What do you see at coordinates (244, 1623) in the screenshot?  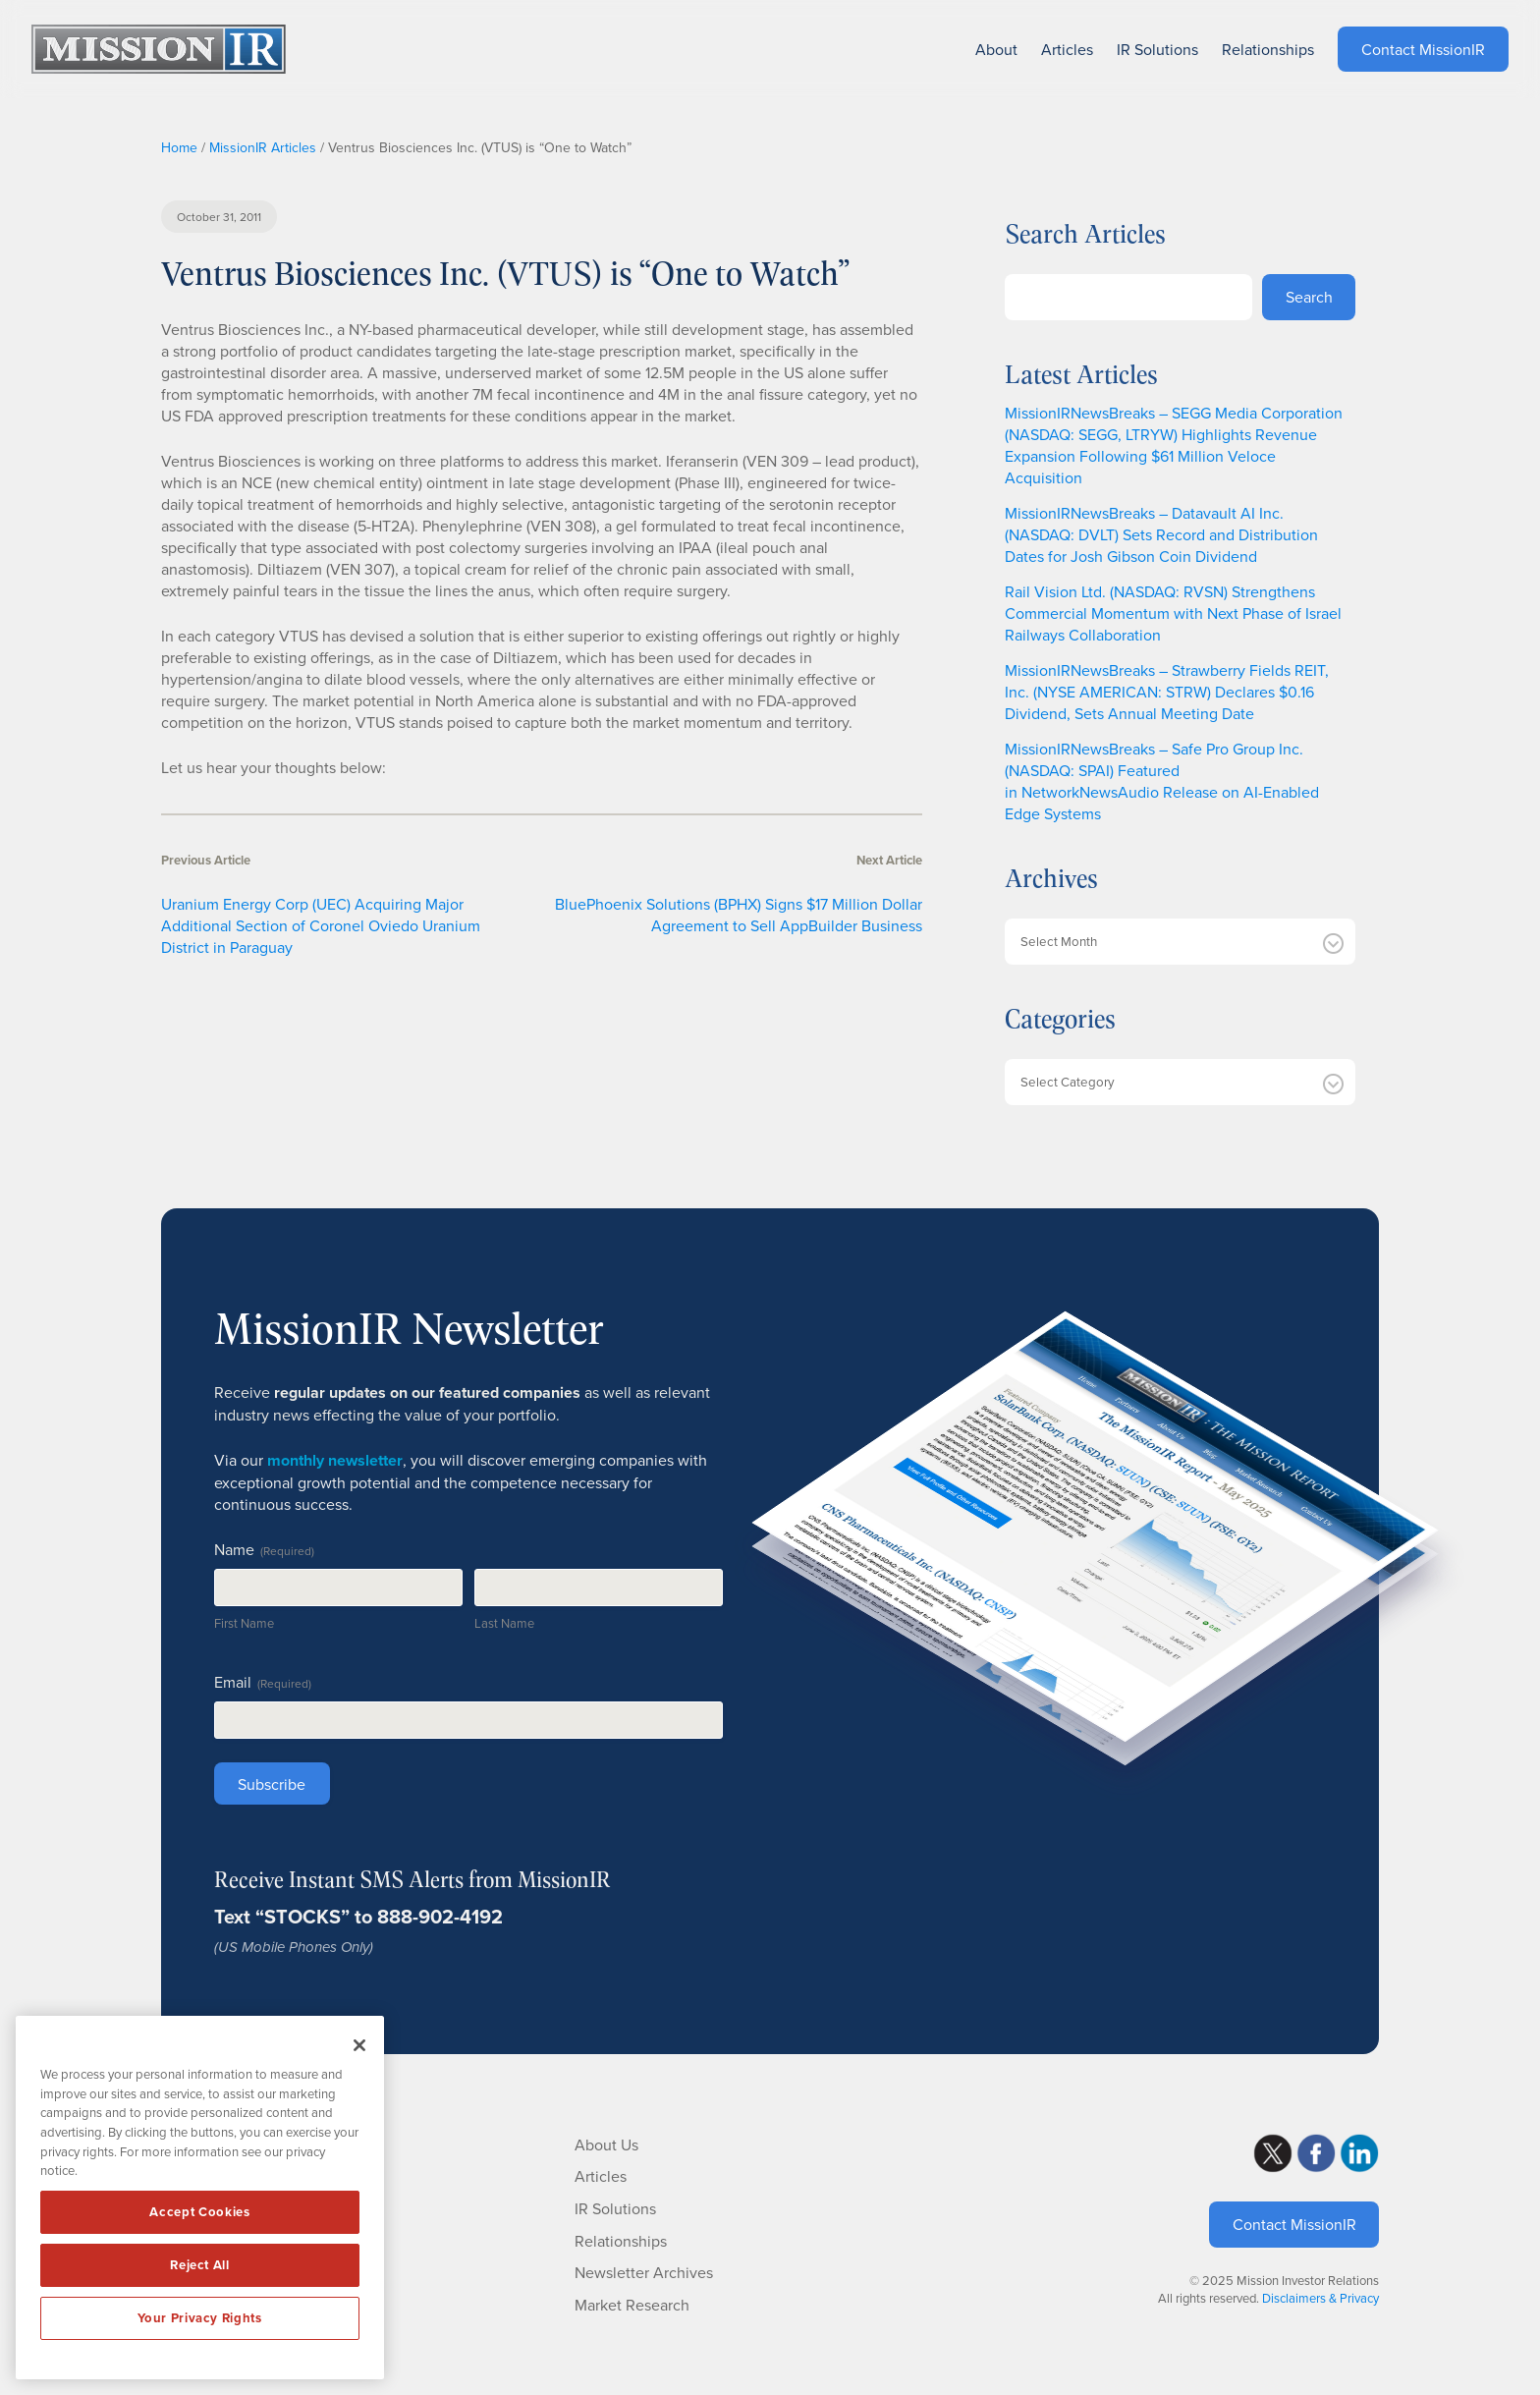 I see `First Name` at bounding box center [244, 1623].